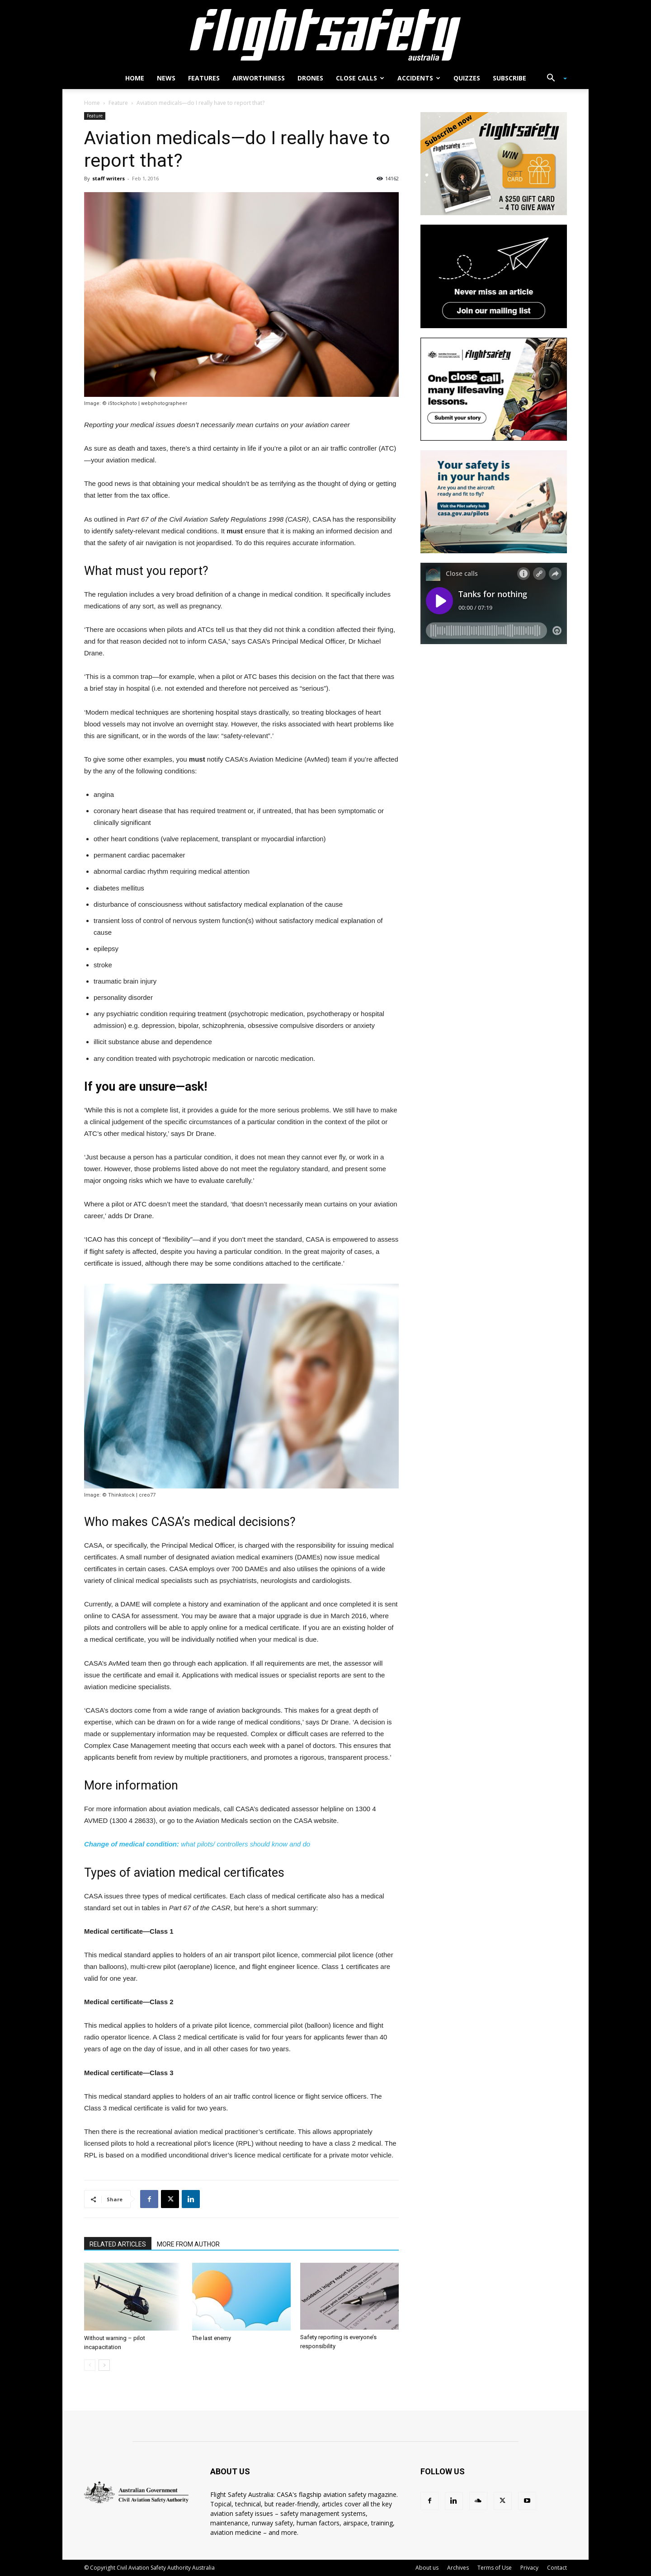 The width and height of the screenshot is (651, 2576). I want to click on Privacy, so click(529, 2567).